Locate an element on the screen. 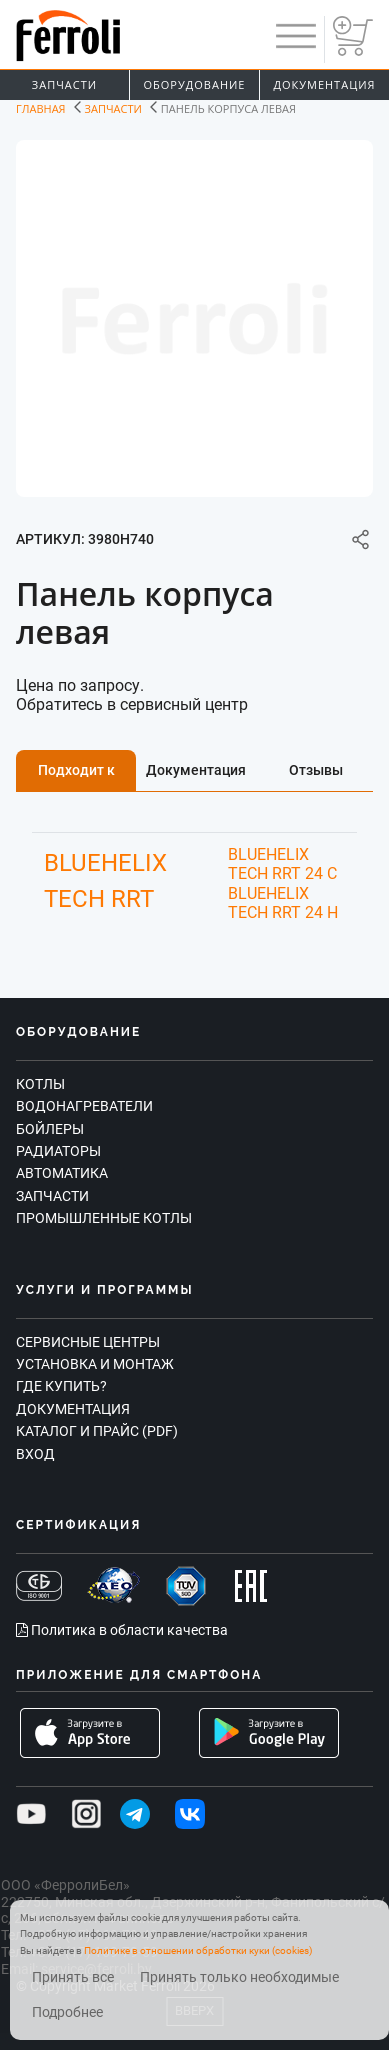  Отзывы [tab] is located at coordinates (316, 770).